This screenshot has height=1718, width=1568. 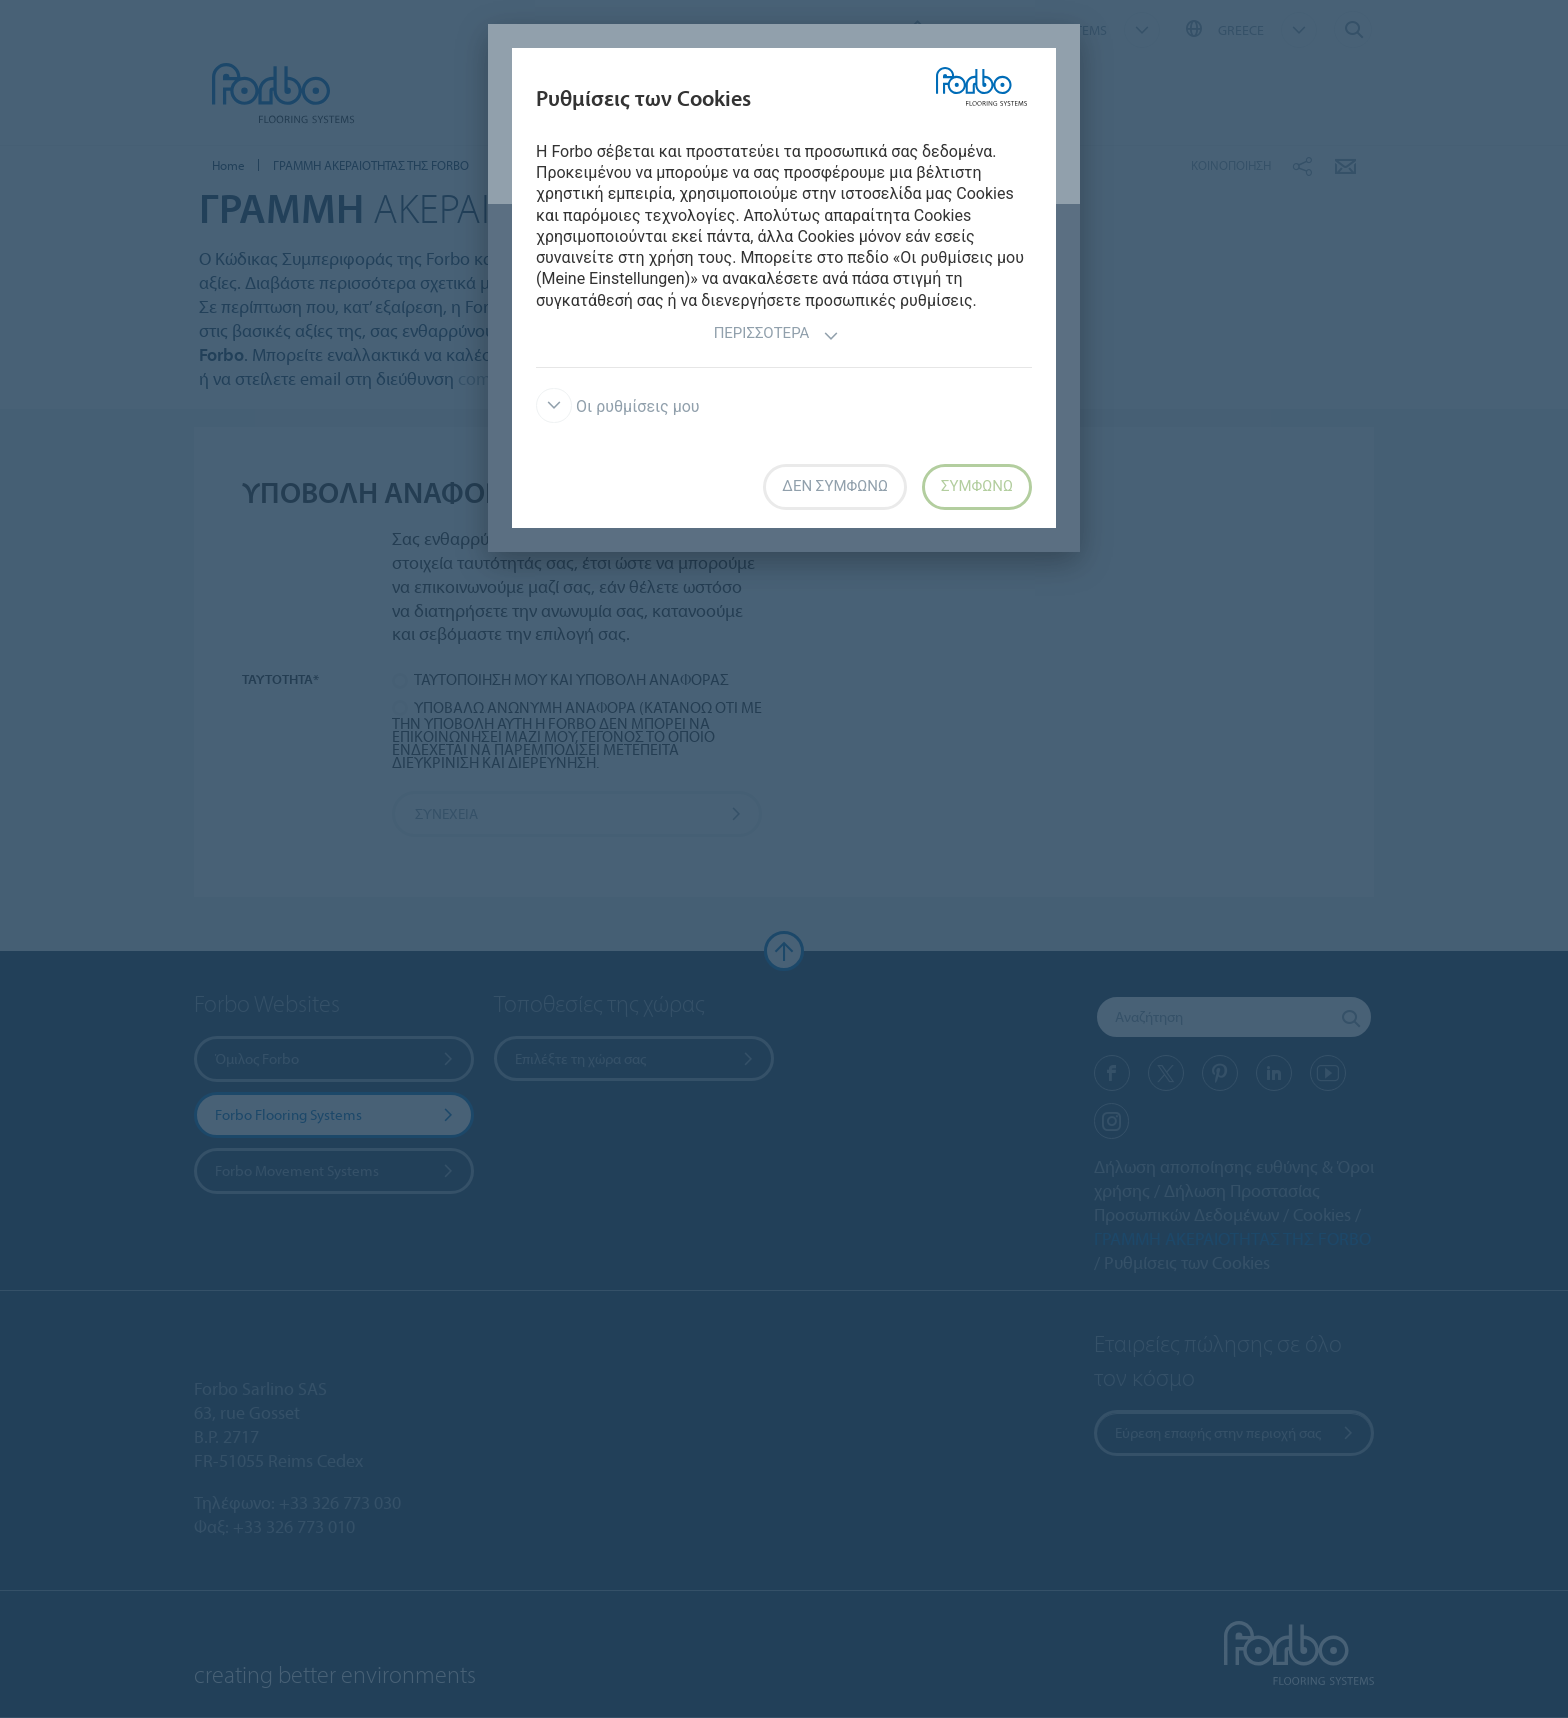 I want to click on Οι ρυθμίσεις μου, so click(x=618, y=406).